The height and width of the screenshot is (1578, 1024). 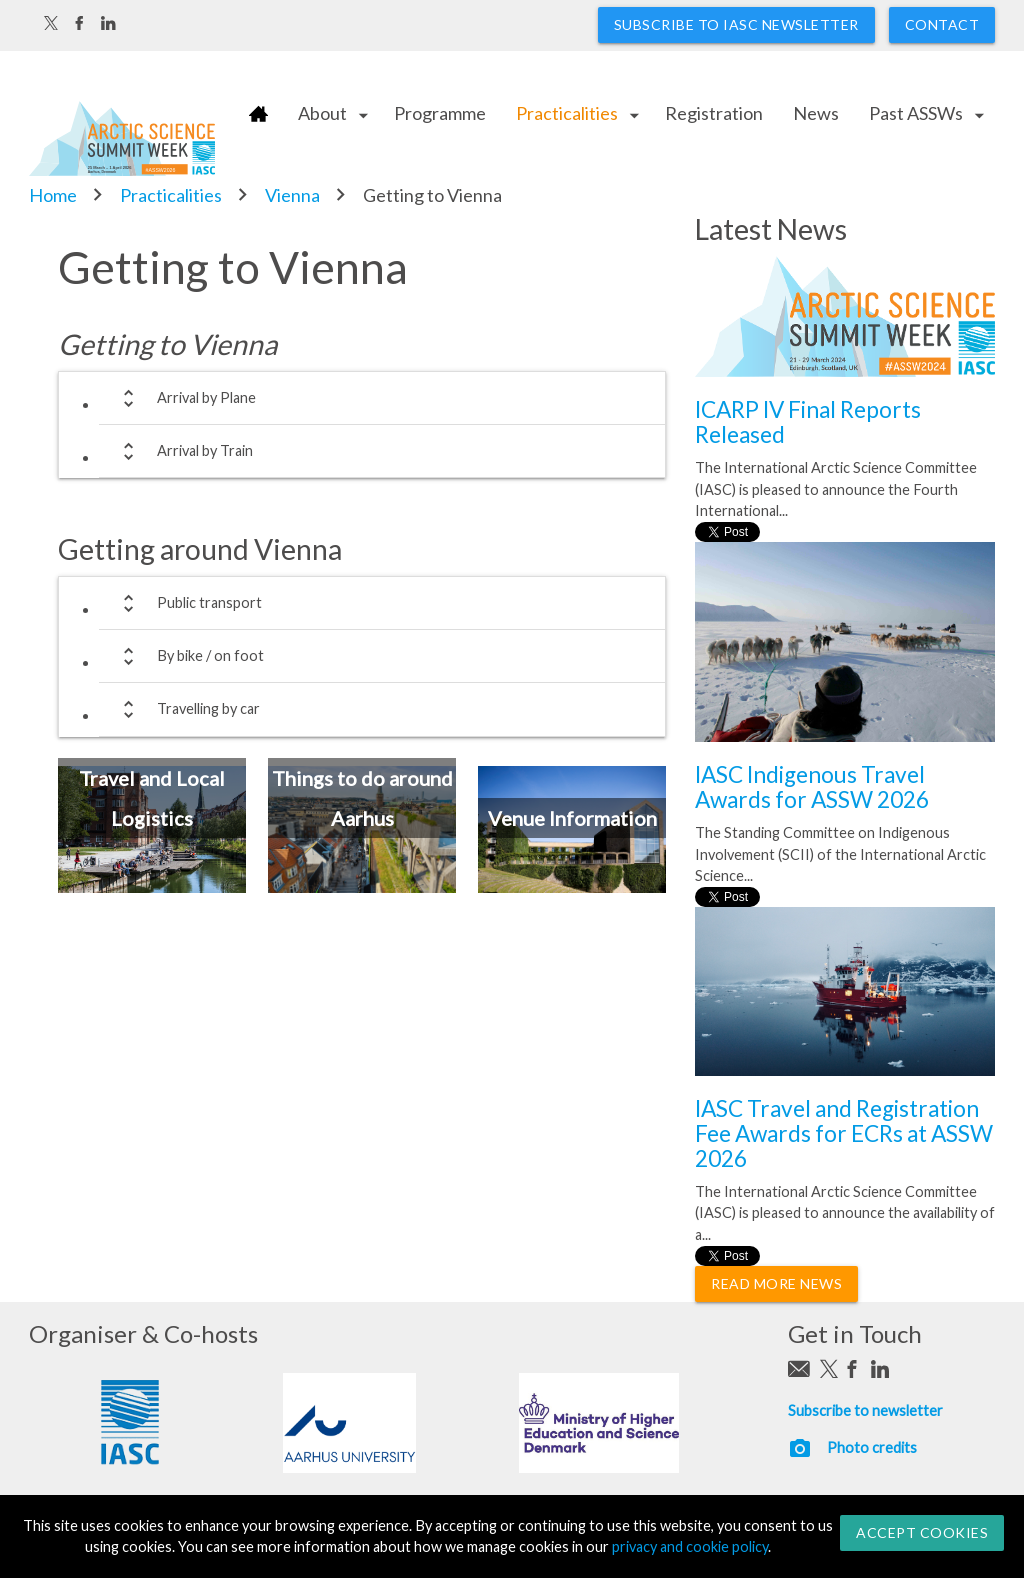 I want to click on Photo credits, so click(x=872, y=1447).